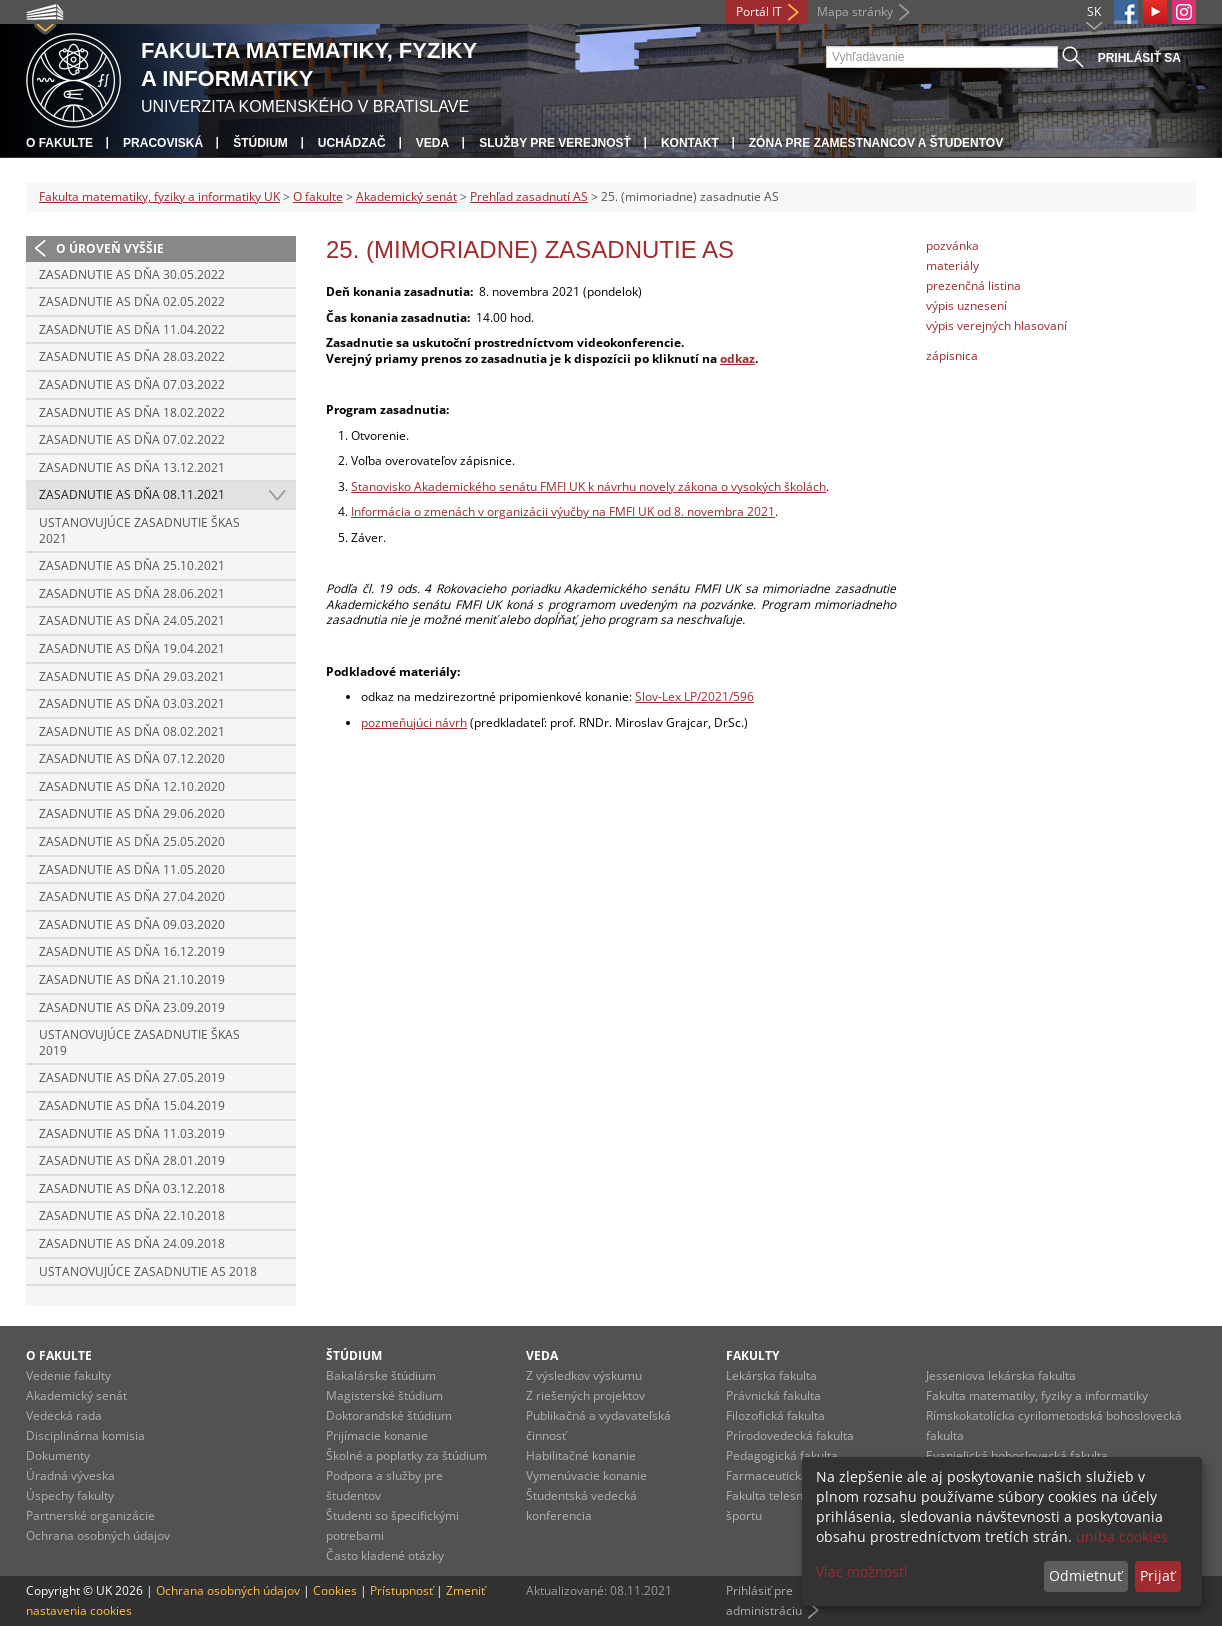 Image resolution: width=1222 pixels, height=1626 pixels. Describe the element at coordinates (790, 1435) in the screenshot. I see `Prírodovedecká fakulta` at that location.